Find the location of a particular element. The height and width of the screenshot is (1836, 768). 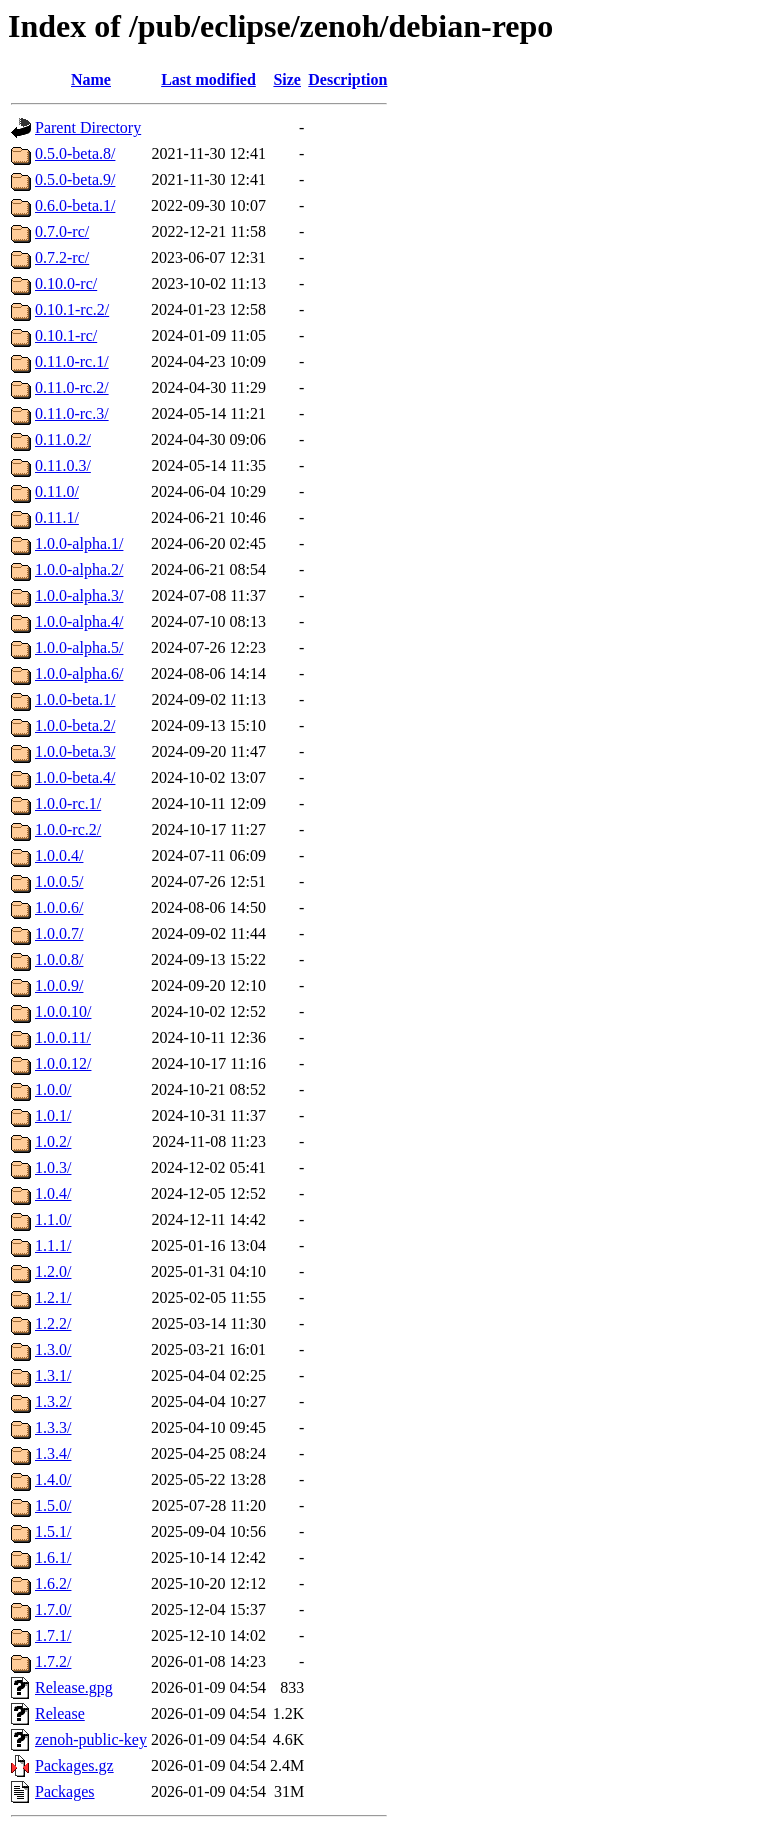

1.0.0.6/ is located at coordinates (59, 907).